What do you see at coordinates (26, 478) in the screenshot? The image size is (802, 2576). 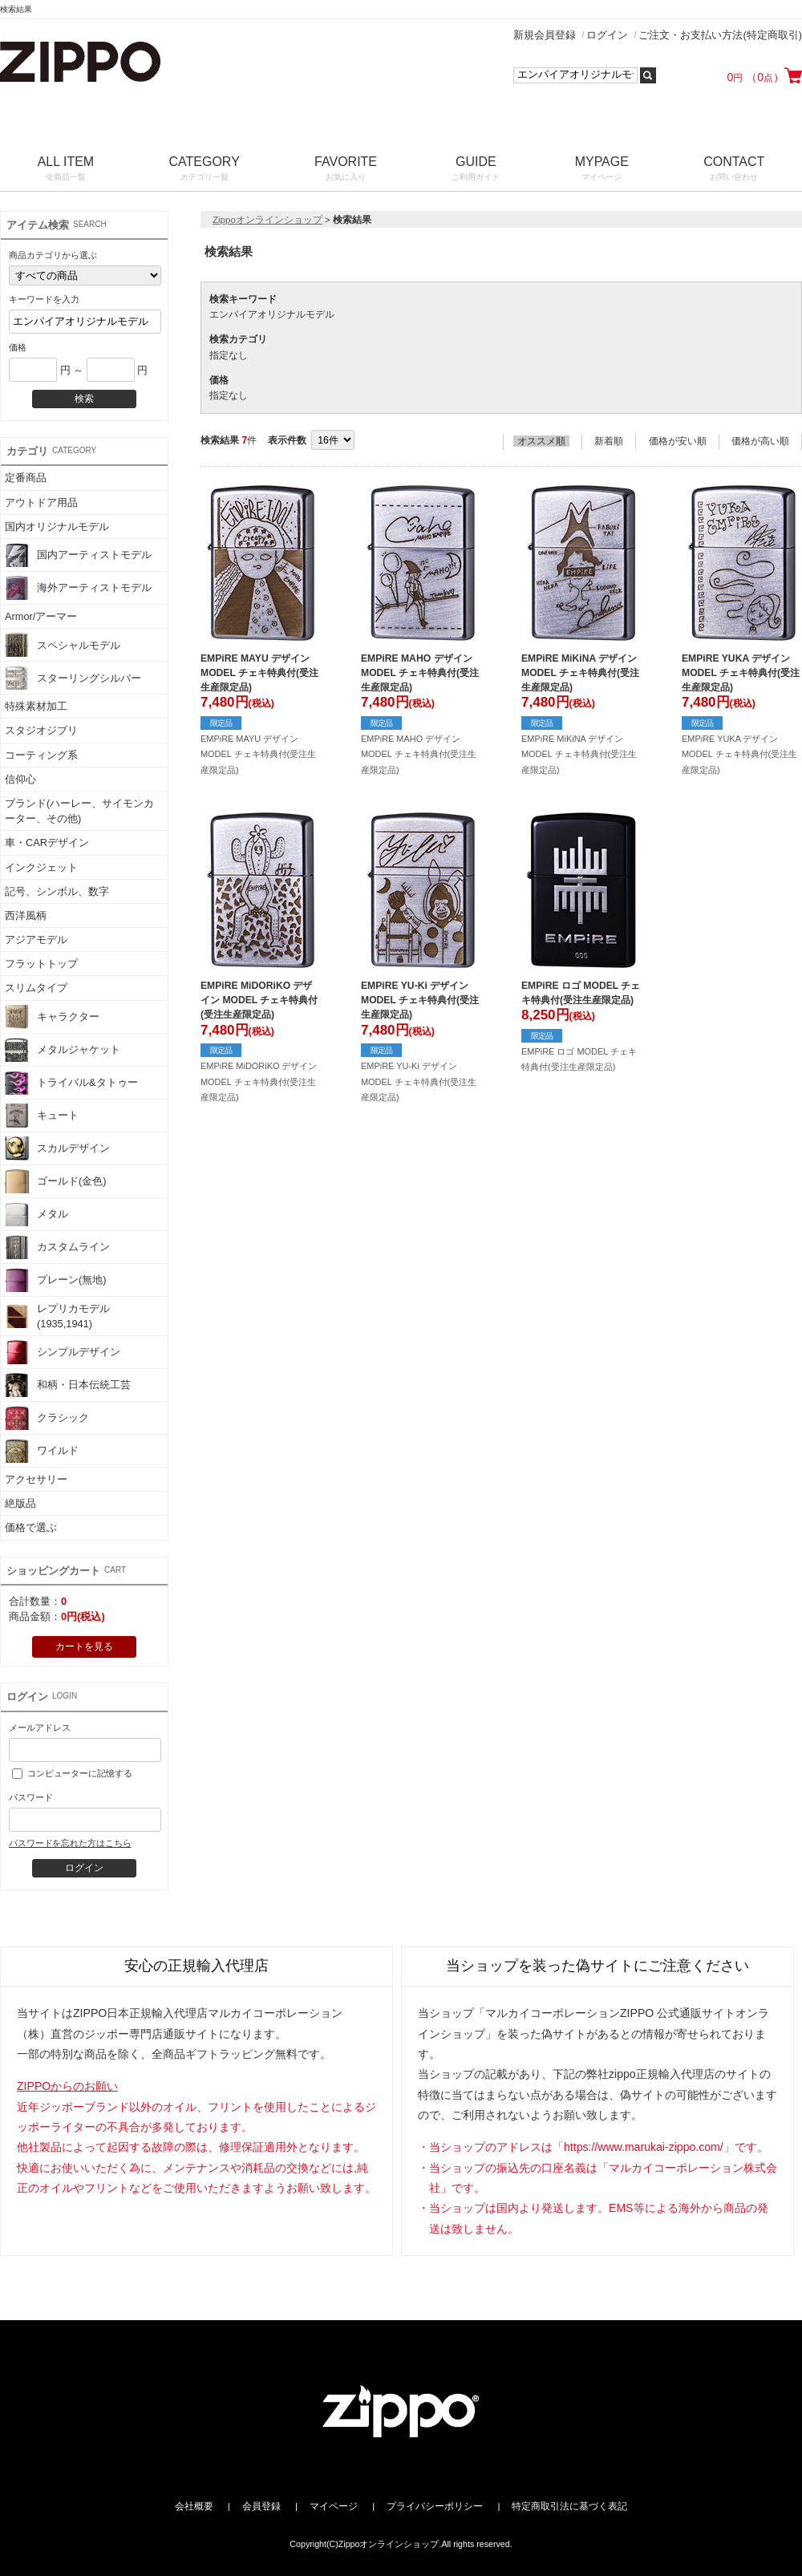 I see `定番商品` at bounding box center [26, 478].